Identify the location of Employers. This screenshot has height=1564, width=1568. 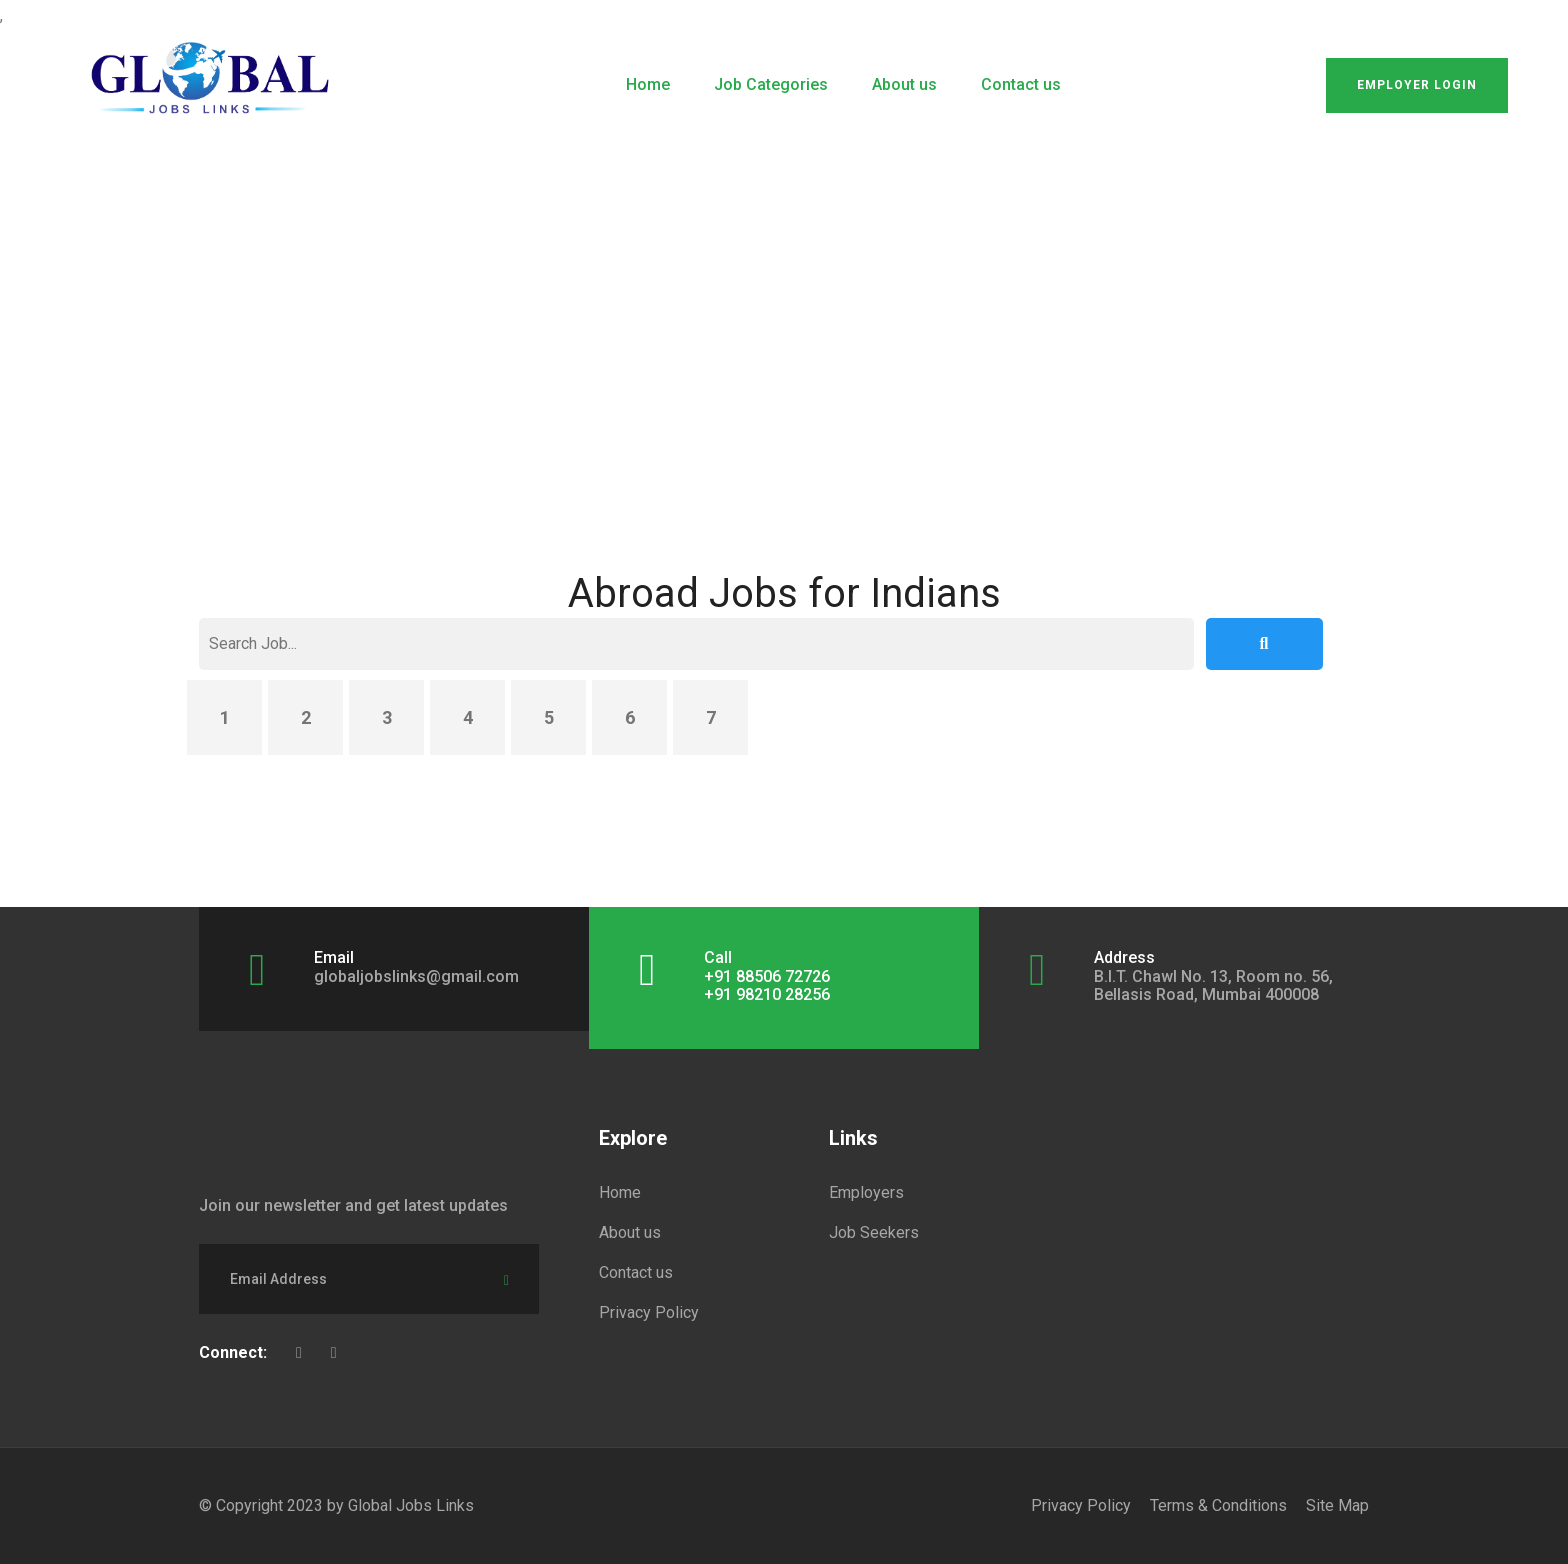
(866, 1192).